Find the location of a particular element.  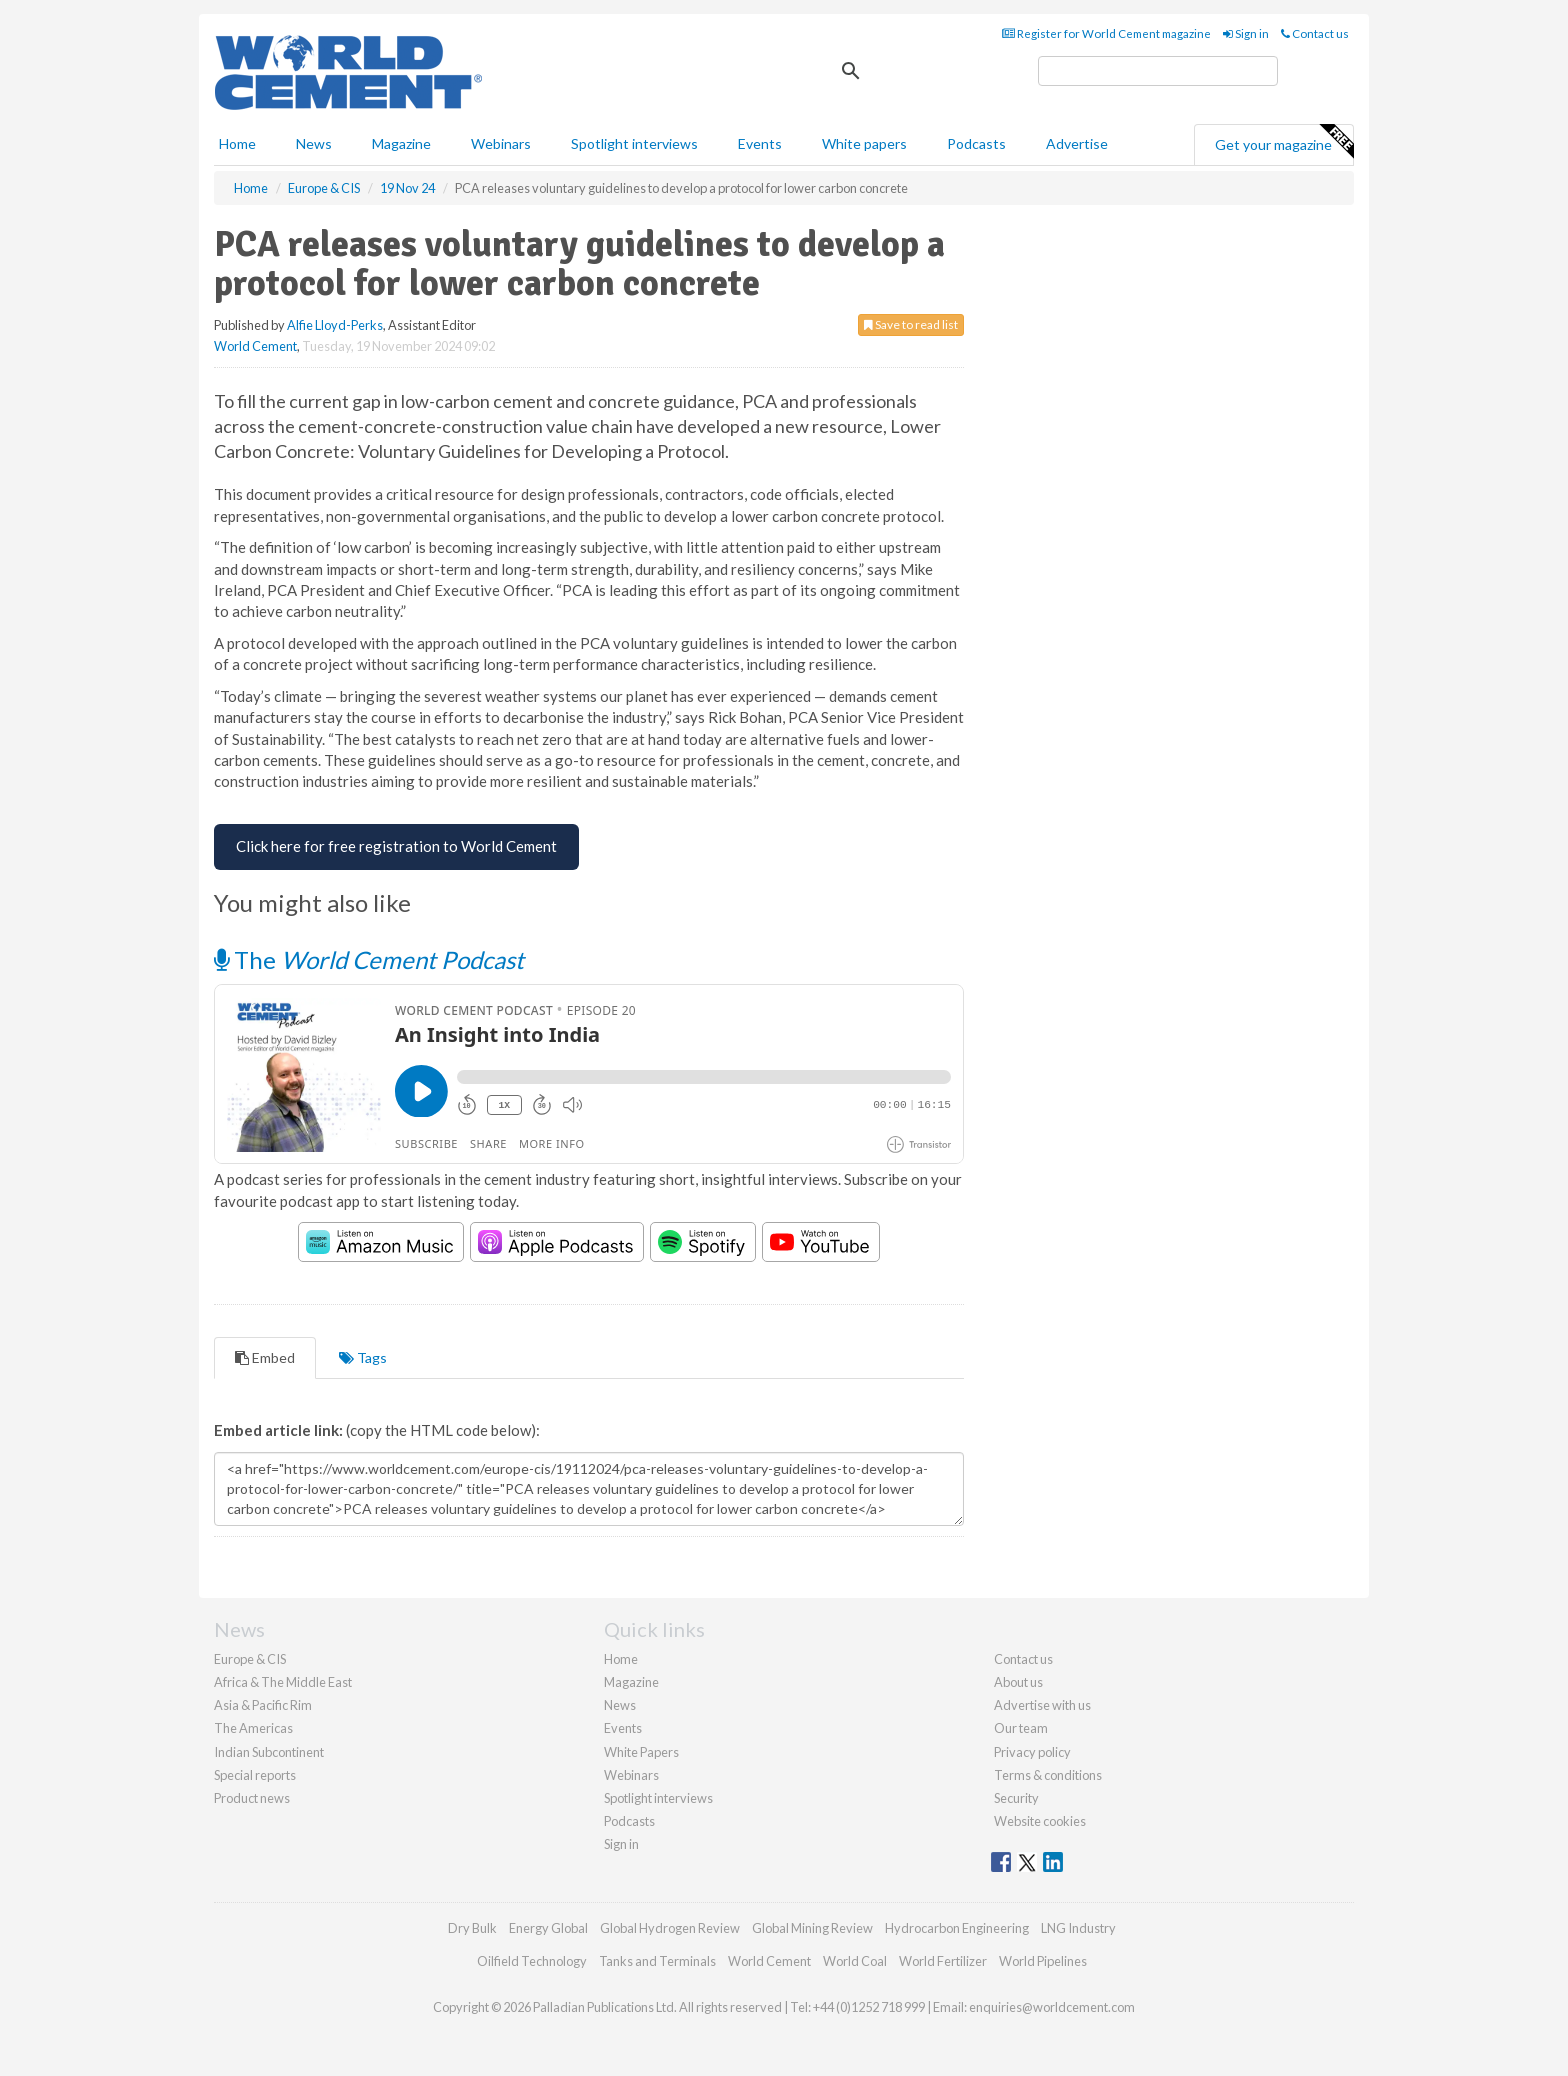

Product news is located at coordinates (252, 1798).